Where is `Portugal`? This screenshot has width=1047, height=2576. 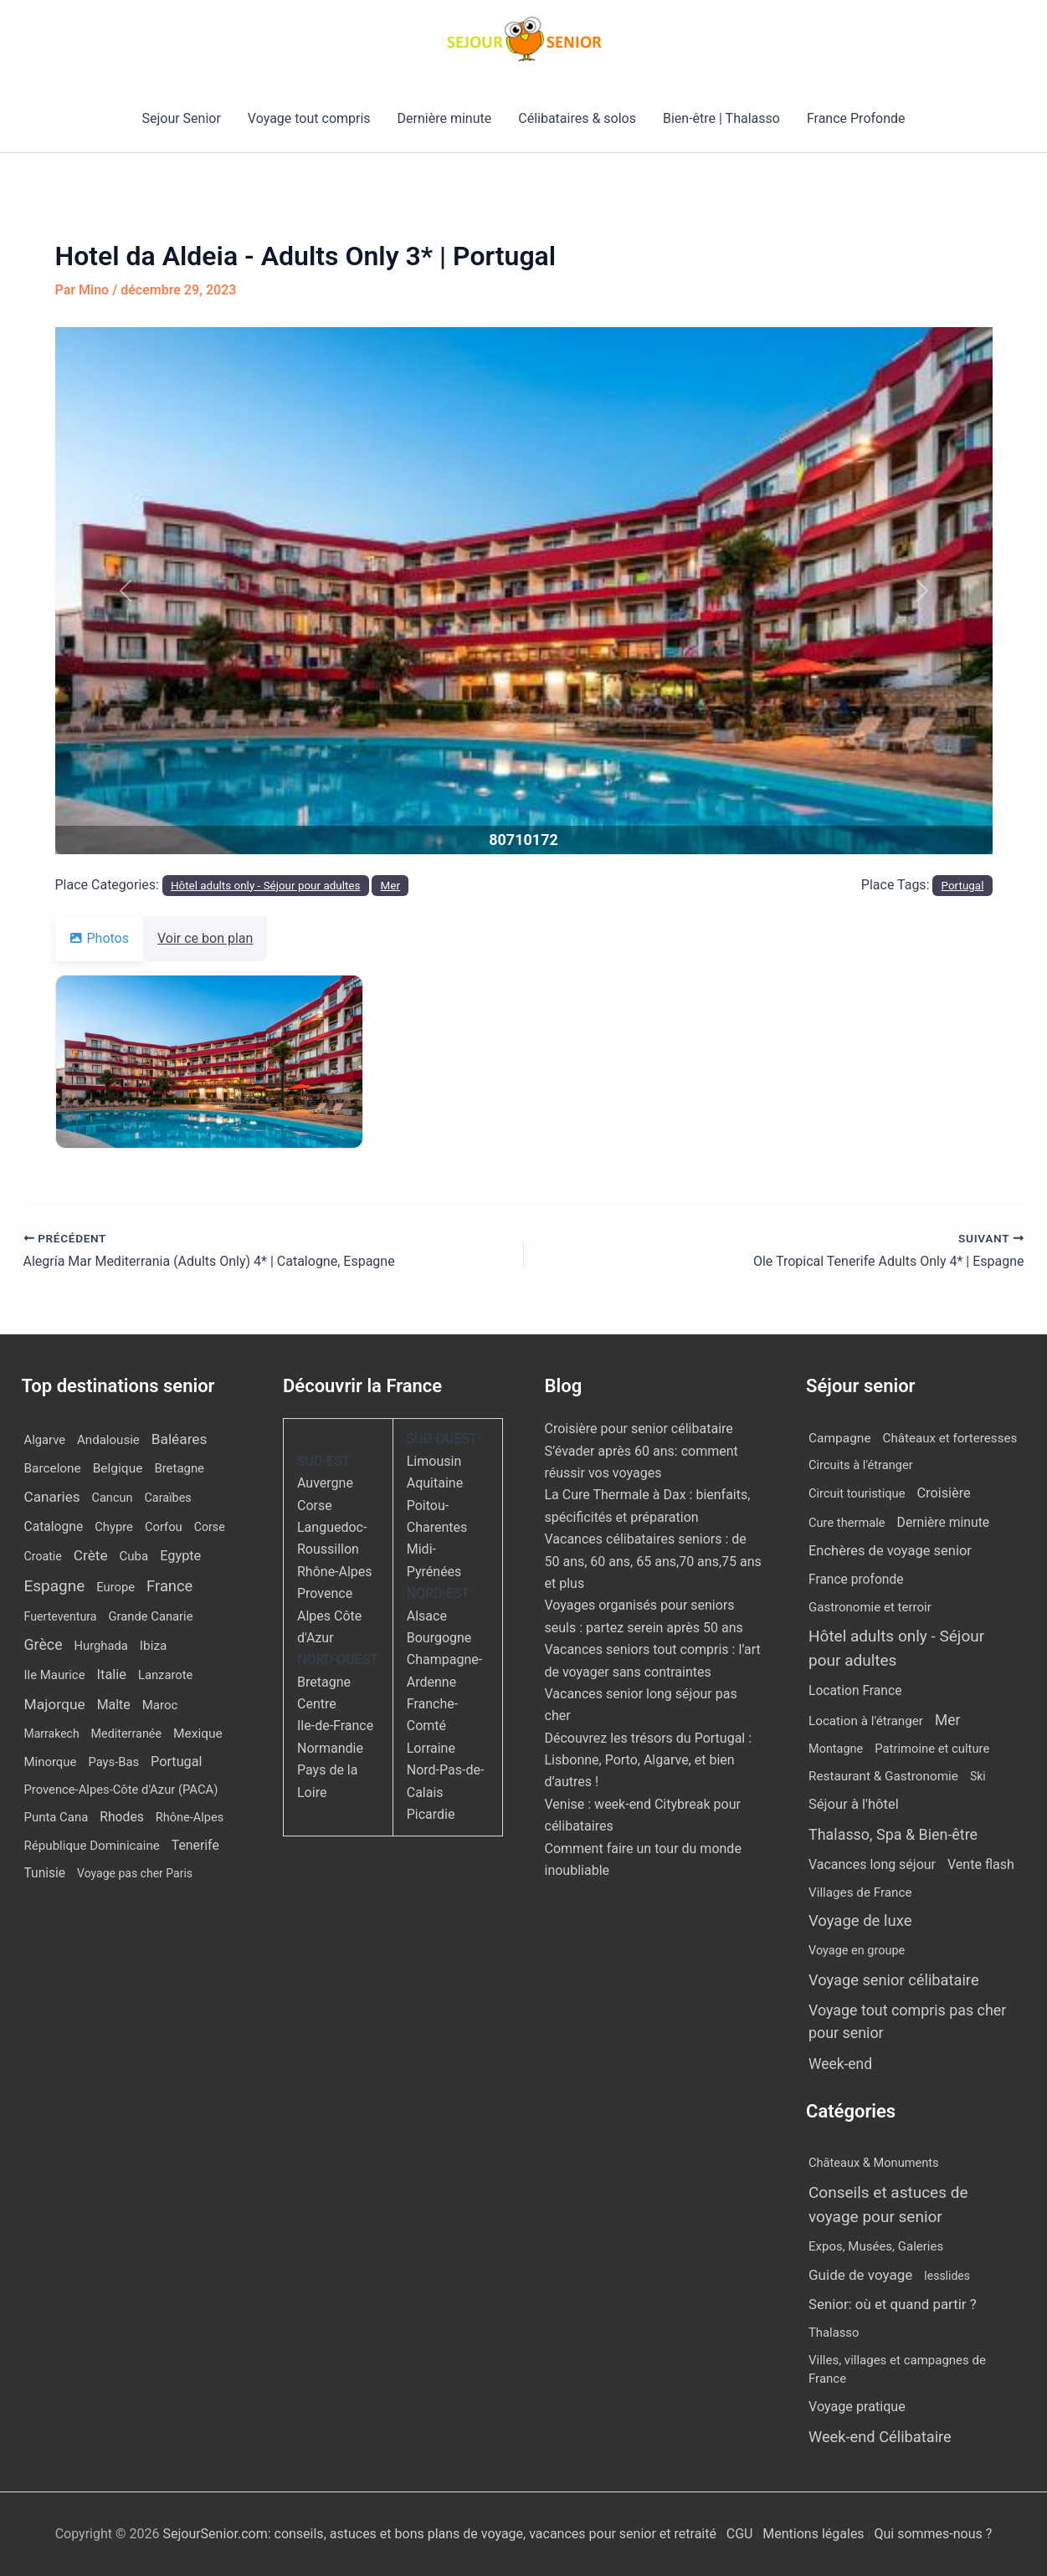 Portugal is located at coordinates (963, 885).